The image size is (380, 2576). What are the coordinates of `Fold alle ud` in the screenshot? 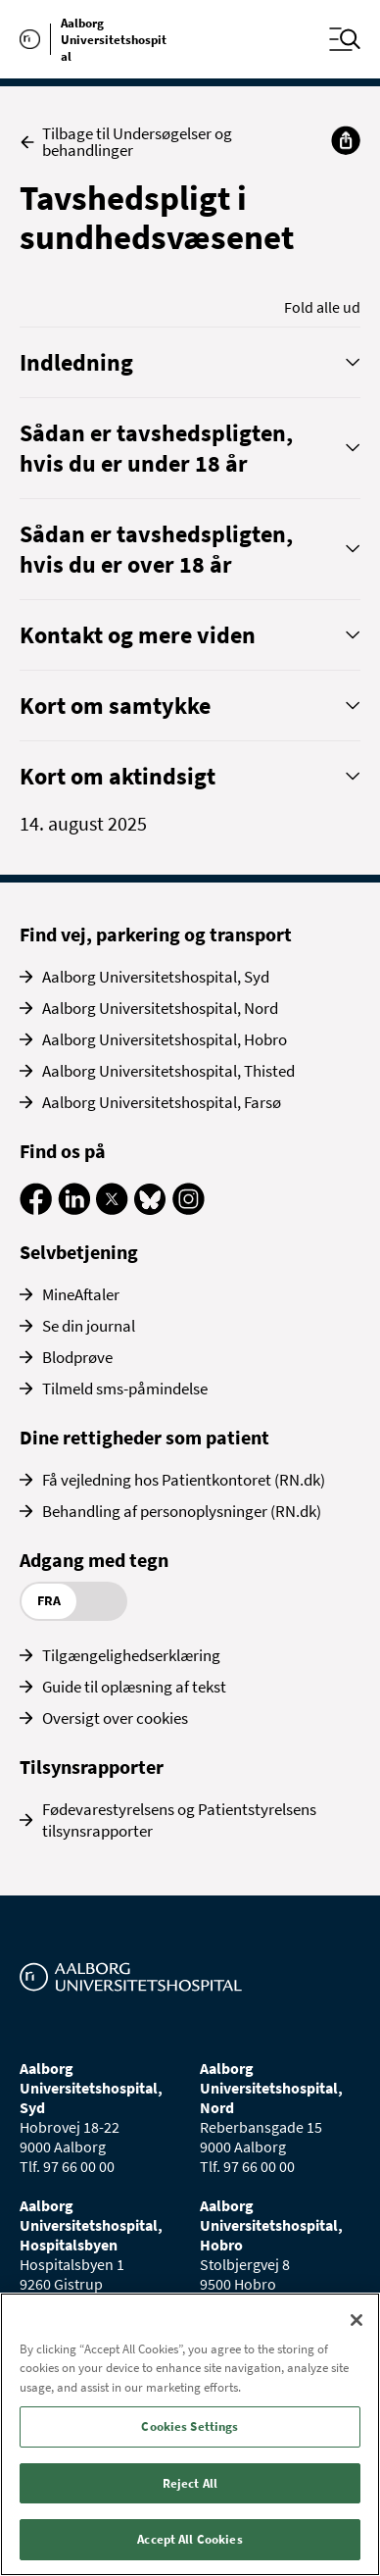 It's located at (322, 307).